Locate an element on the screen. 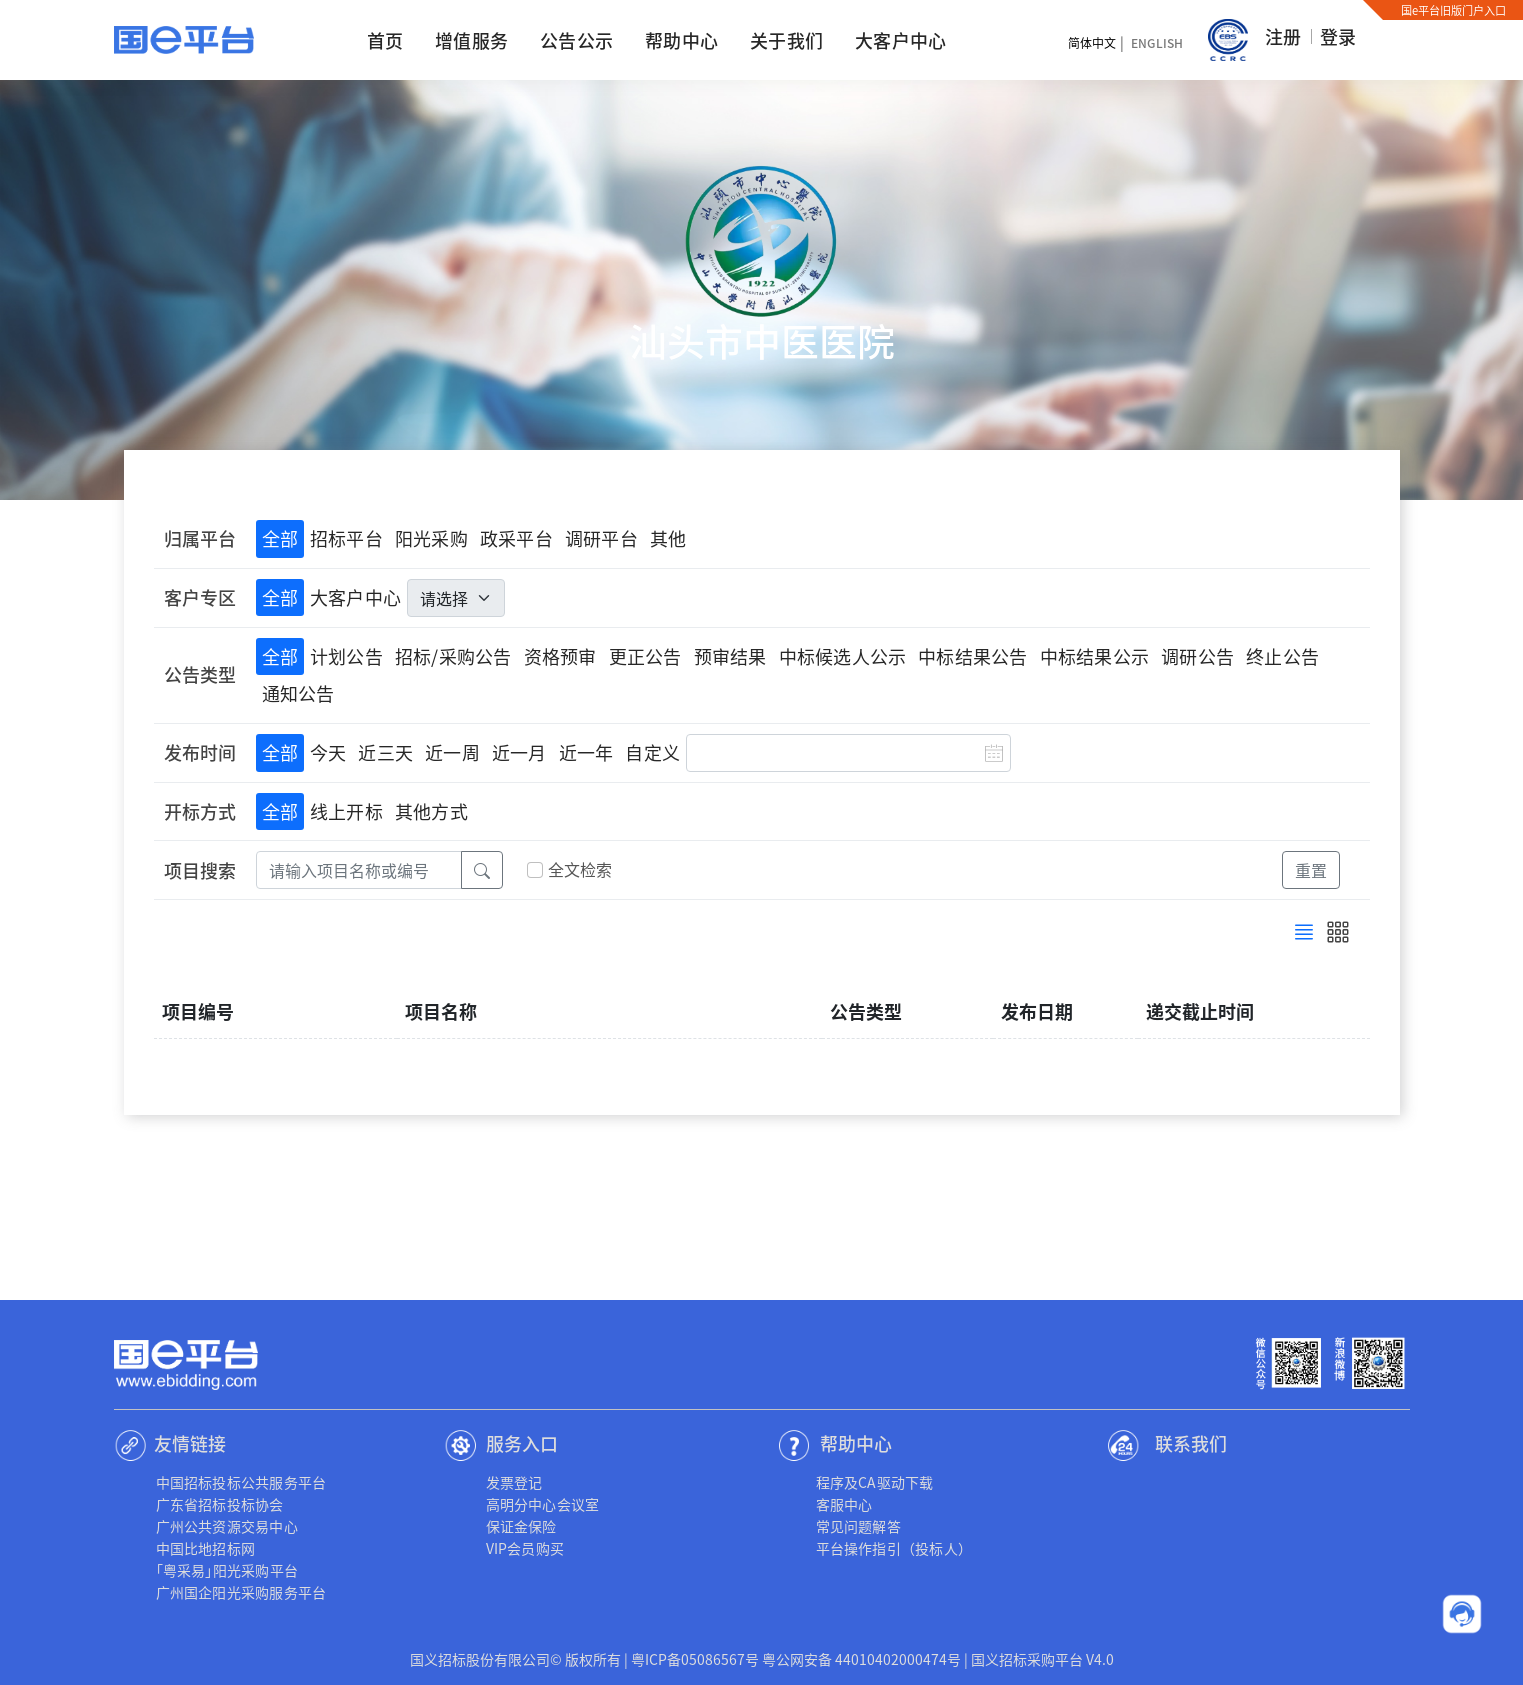  关于我们 is located at coordinates (786, 40).